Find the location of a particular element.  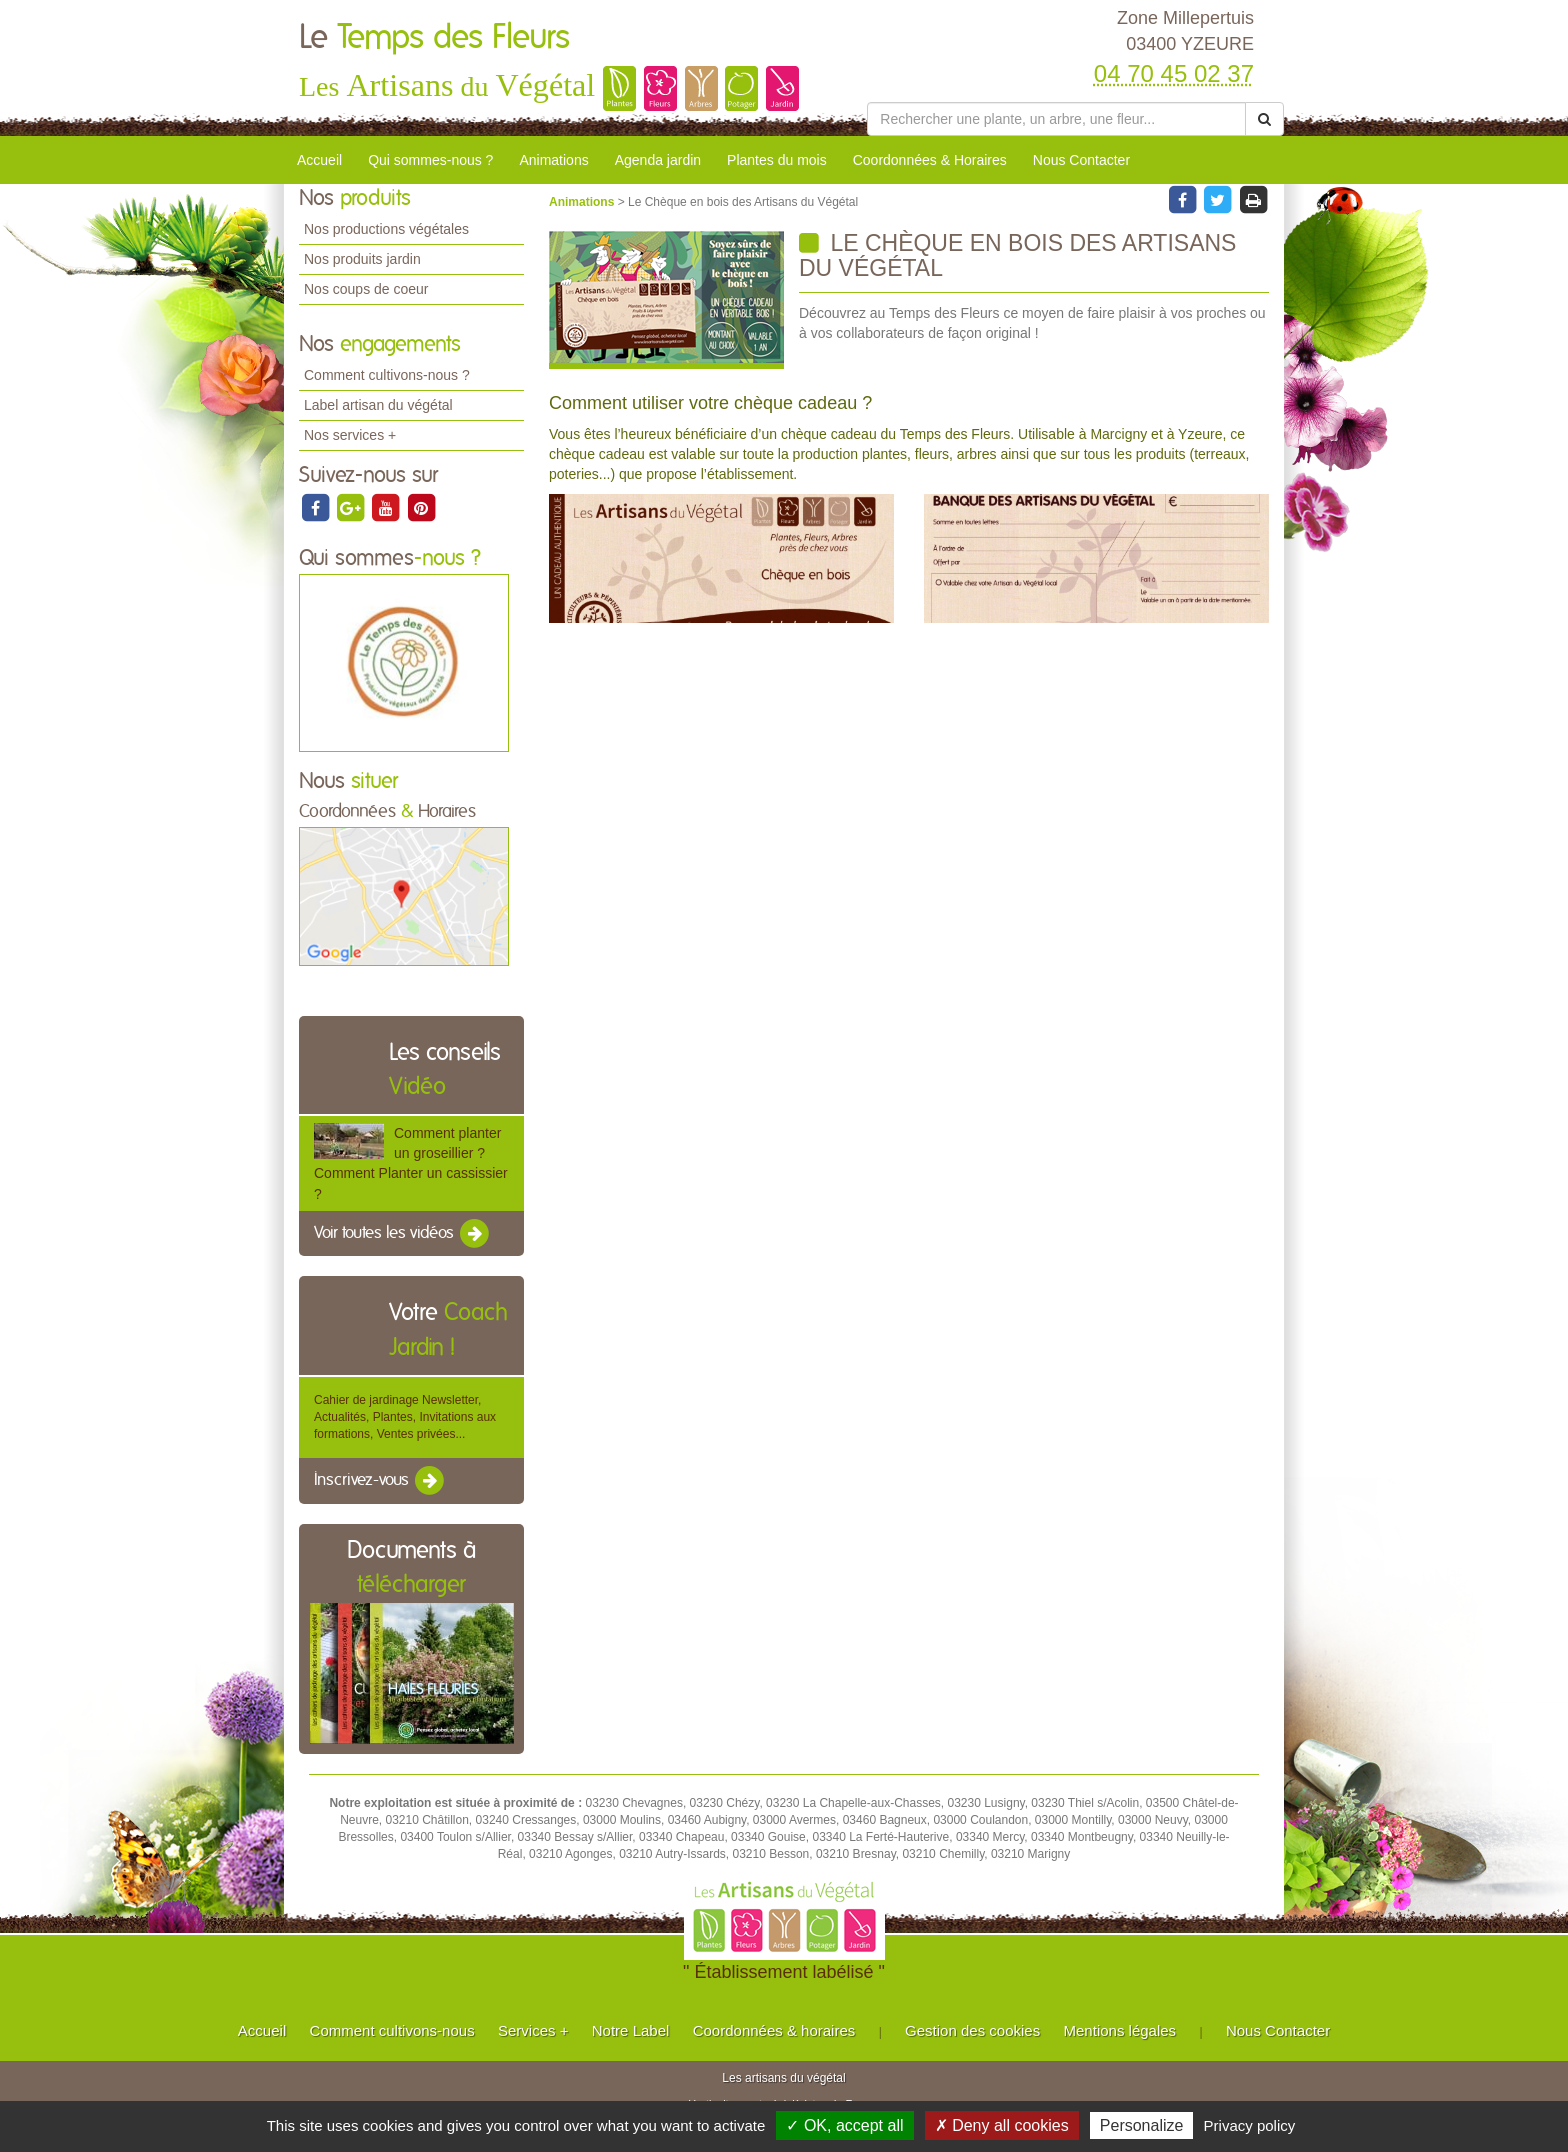

Personalize is located at coordinates (1142, 2125).